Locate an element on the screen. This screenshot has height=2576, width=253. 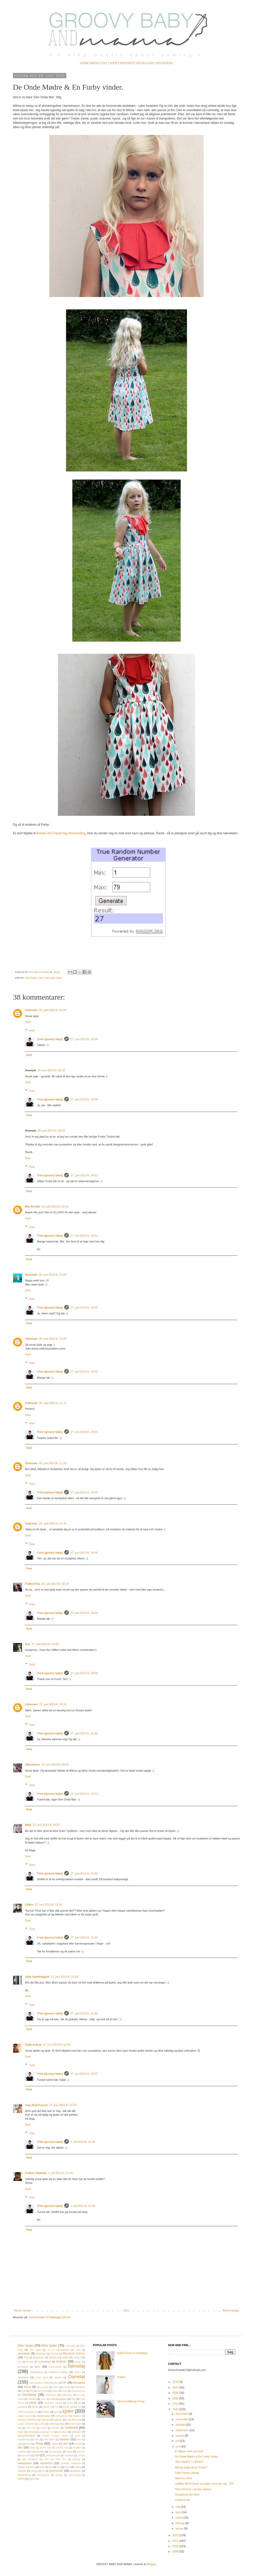
27. juni 2013 kl. 14.59 is located at coordinates (84, 1612).